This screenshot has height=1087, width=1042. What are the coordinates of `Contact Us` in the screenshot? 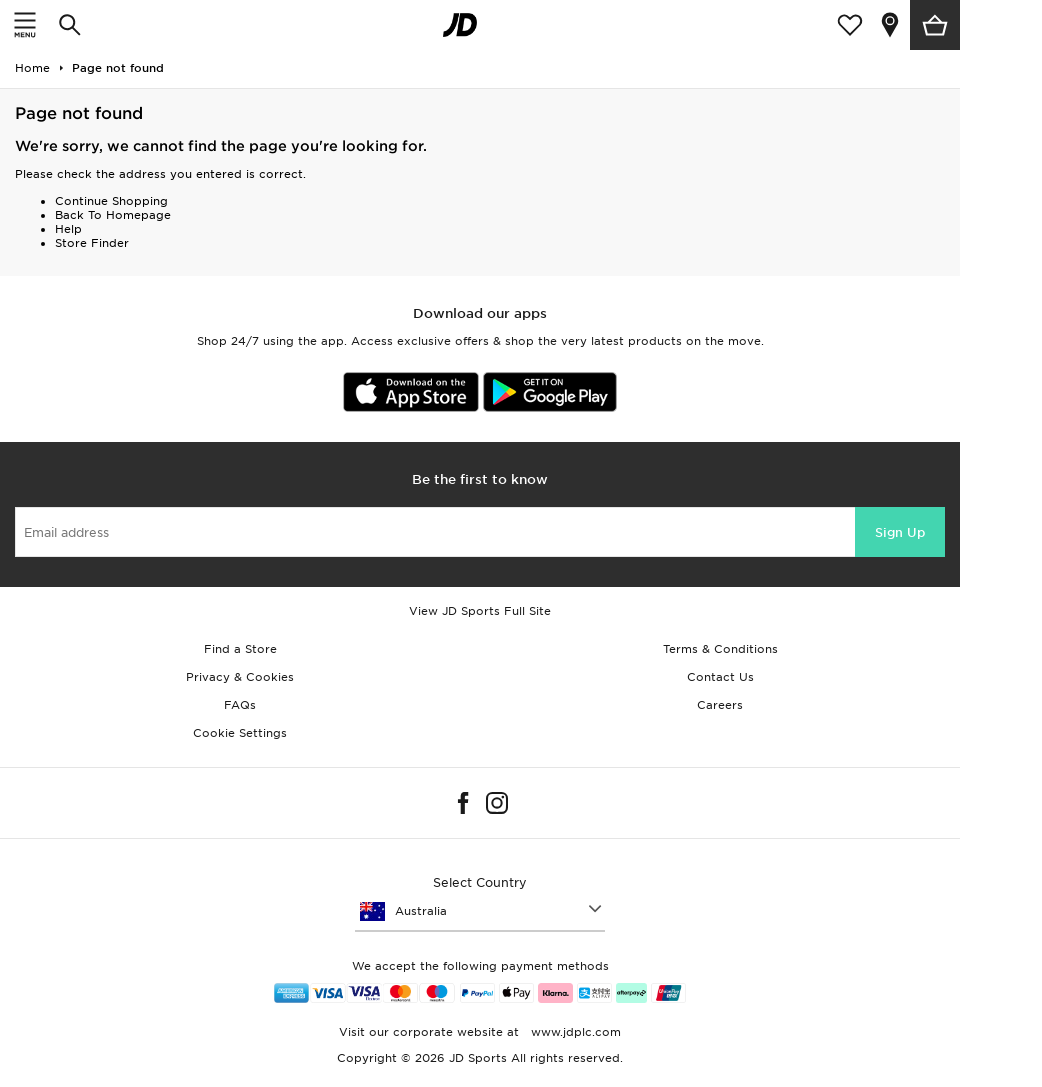 It's located at (720, 677).